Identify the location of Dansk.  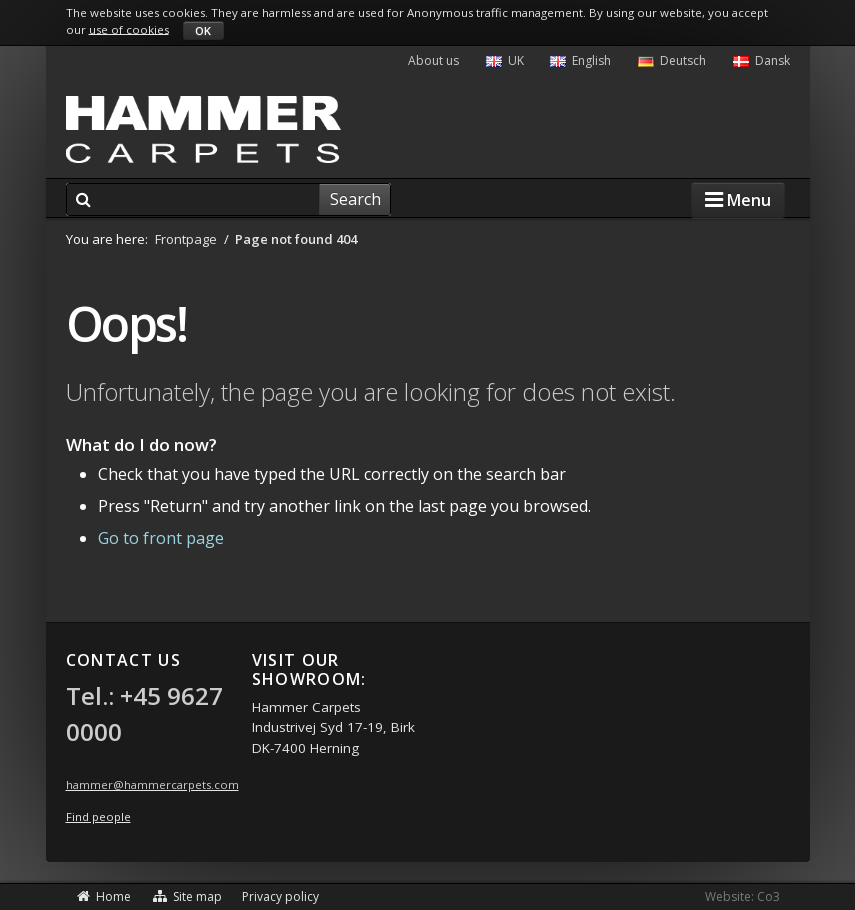
(761, 60).